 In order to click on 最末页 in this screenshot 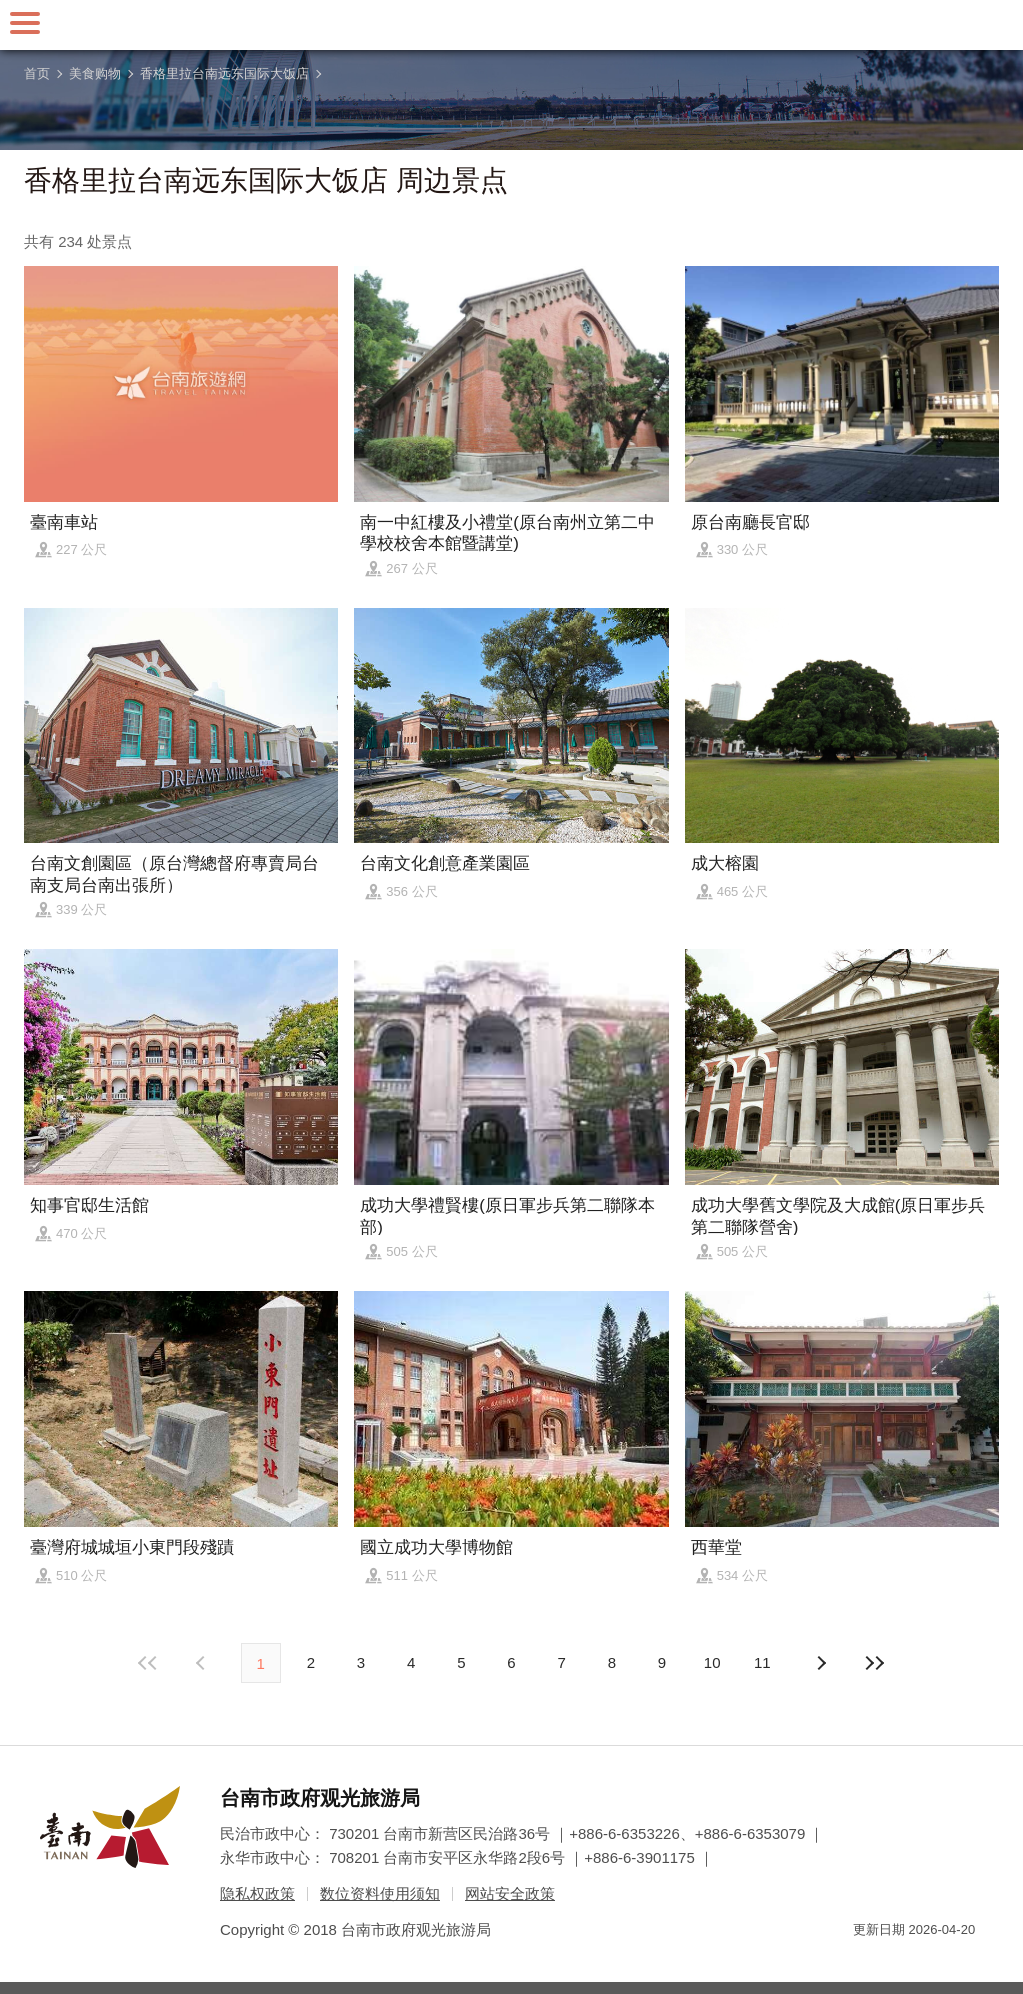, I will do `click(875, 1663)`.